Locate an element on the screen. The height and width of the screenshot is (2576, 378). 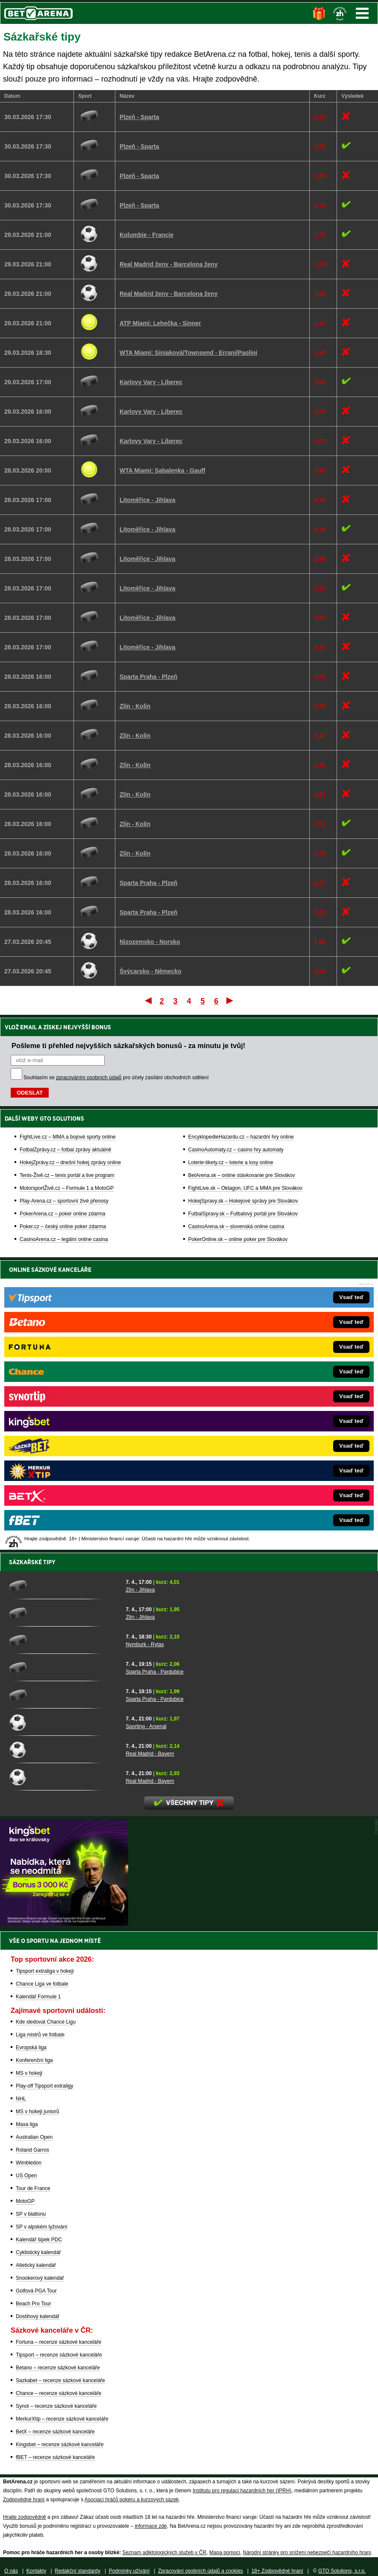
Institutu pro regulaci hazardních her (IPRH) is located at coordinates (242, 2491).